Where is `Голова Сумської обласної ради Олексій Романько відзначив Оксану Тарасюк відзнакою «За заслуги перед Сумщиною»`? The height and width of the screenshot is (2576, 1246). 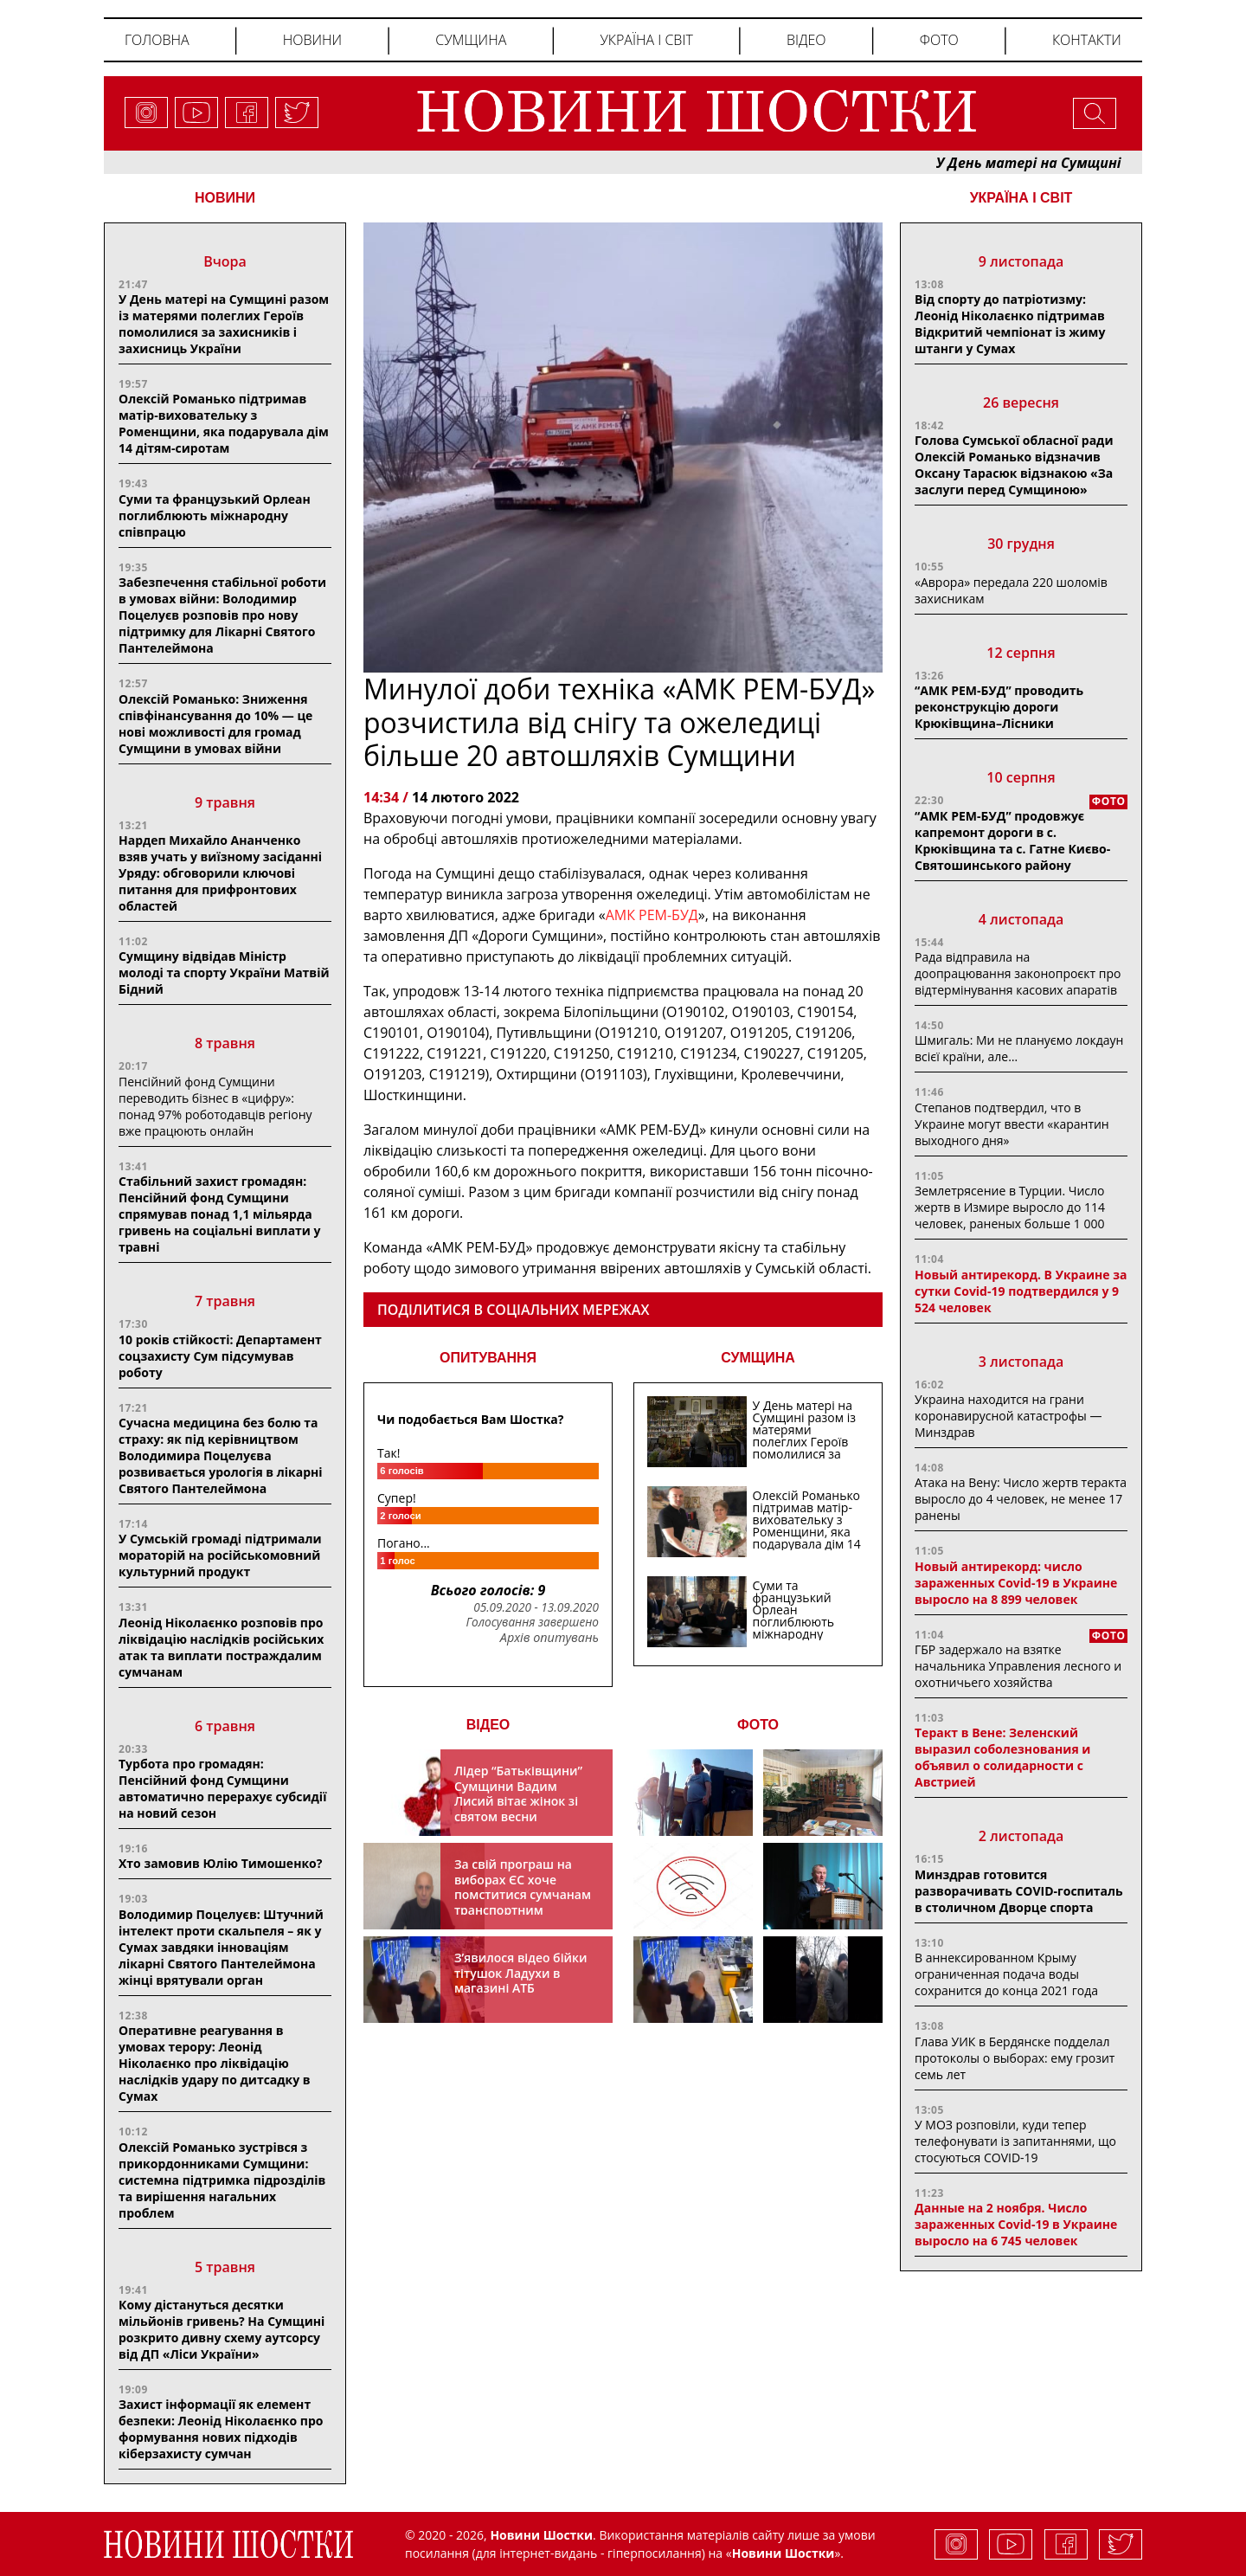 Голова Сумської обласної ради Олексій Романько відзначив Оксану Тарасюк відзнакою «За заслуги перед Сумщиною» is located at coordinates (1014, 465).